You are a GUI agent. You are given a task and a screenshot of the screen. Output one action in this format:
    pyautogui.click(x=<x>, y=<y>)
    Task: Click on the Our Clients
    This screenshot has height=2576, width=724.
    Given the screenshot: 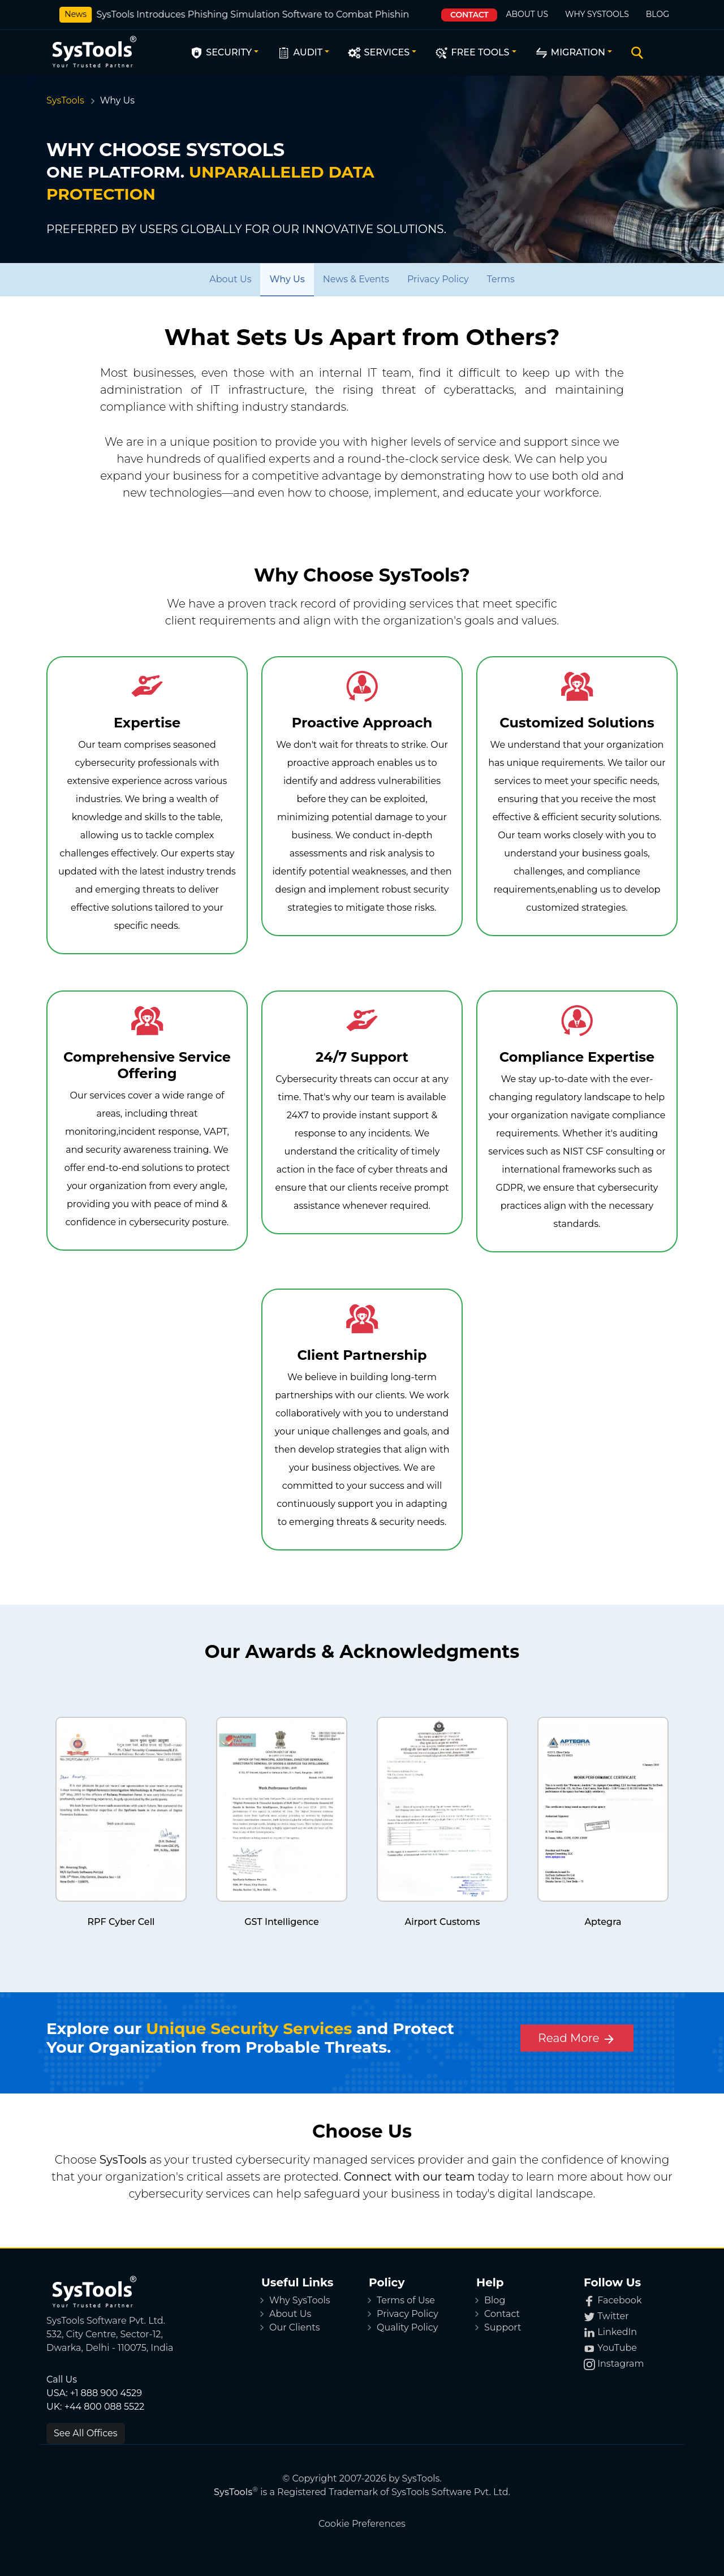 What is the action you would take?
    pyautogui.click(x=294, y=2327)
    